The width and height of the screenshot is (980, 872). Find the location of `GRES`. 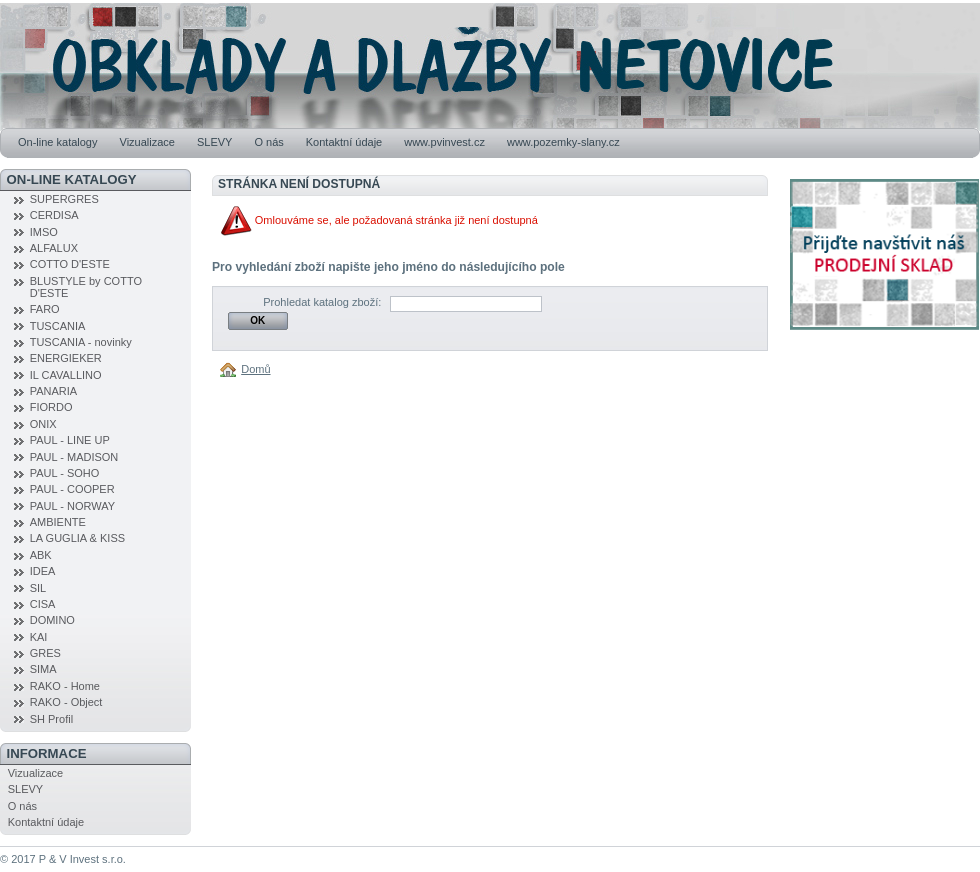

GRES is located at coordinates (45, 653).